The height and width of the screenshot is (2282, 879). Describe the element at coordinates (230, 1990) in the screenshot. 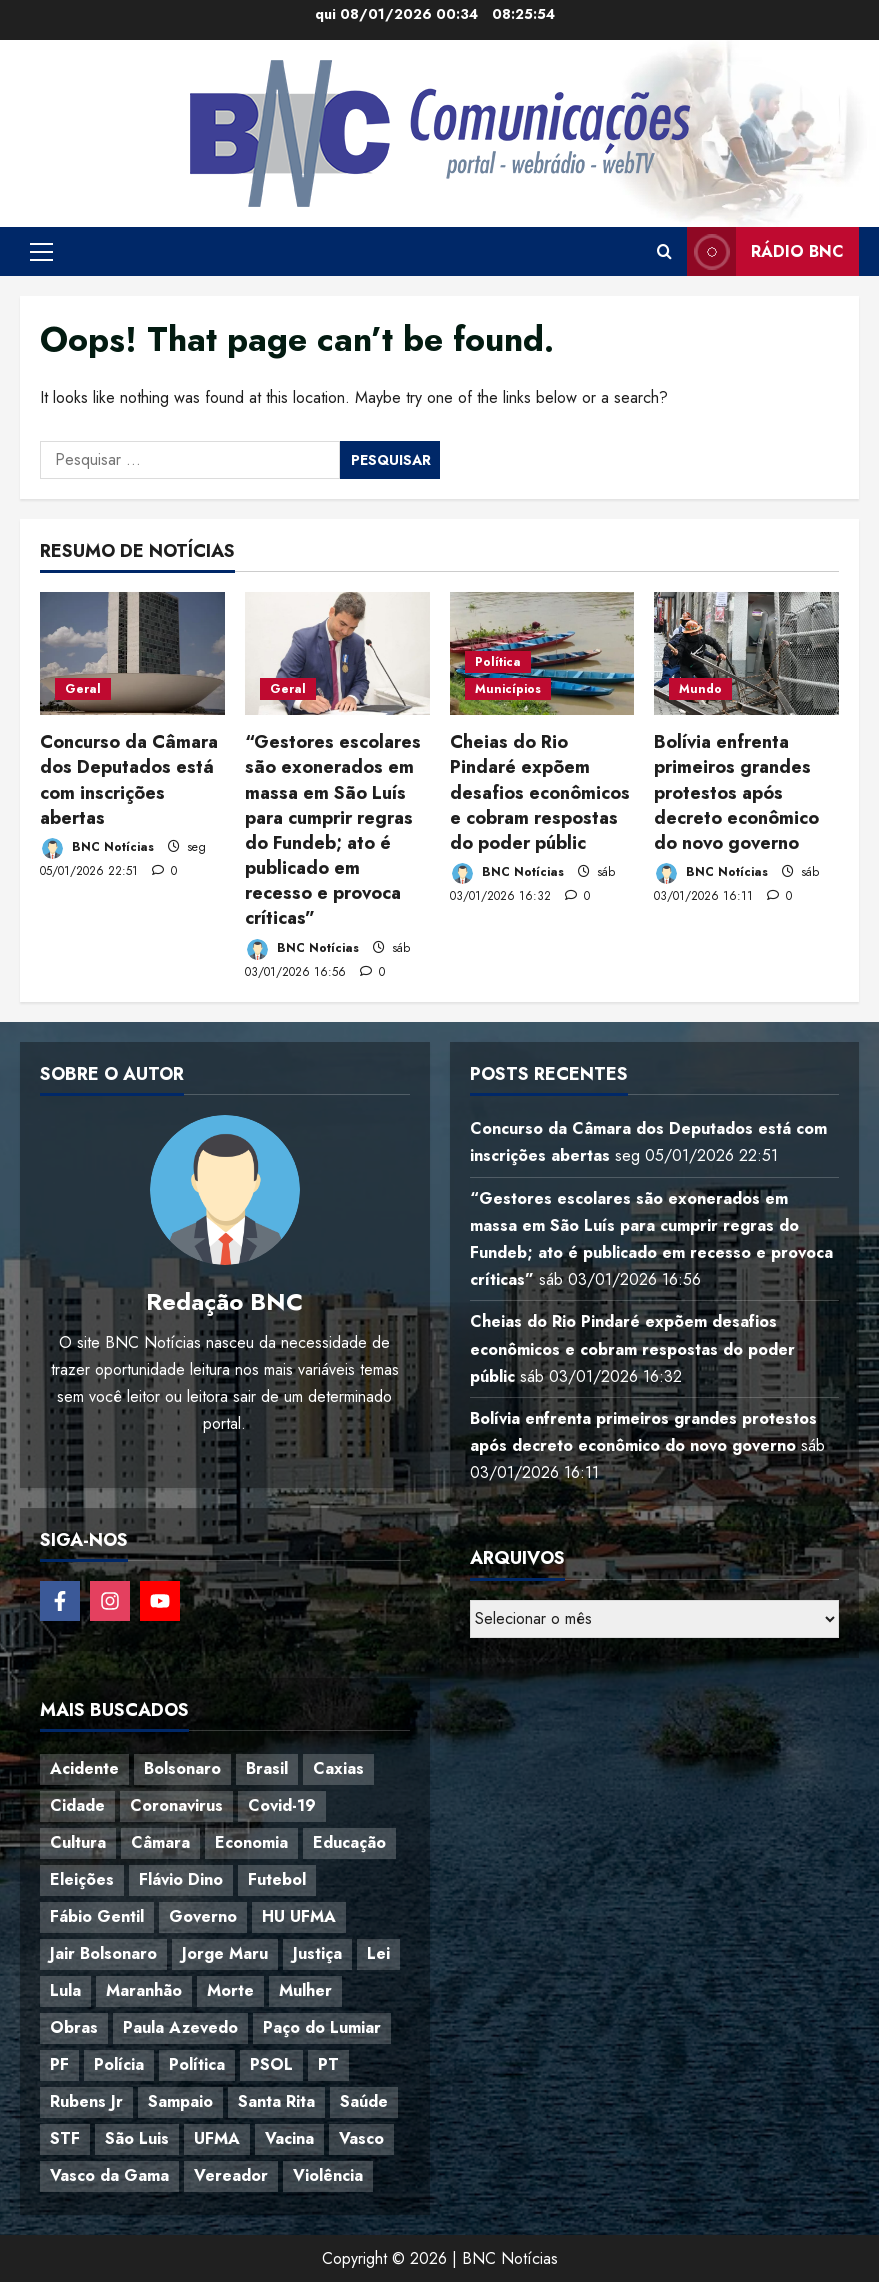

I see `Morte [Morte (120 itens)]` at that location.